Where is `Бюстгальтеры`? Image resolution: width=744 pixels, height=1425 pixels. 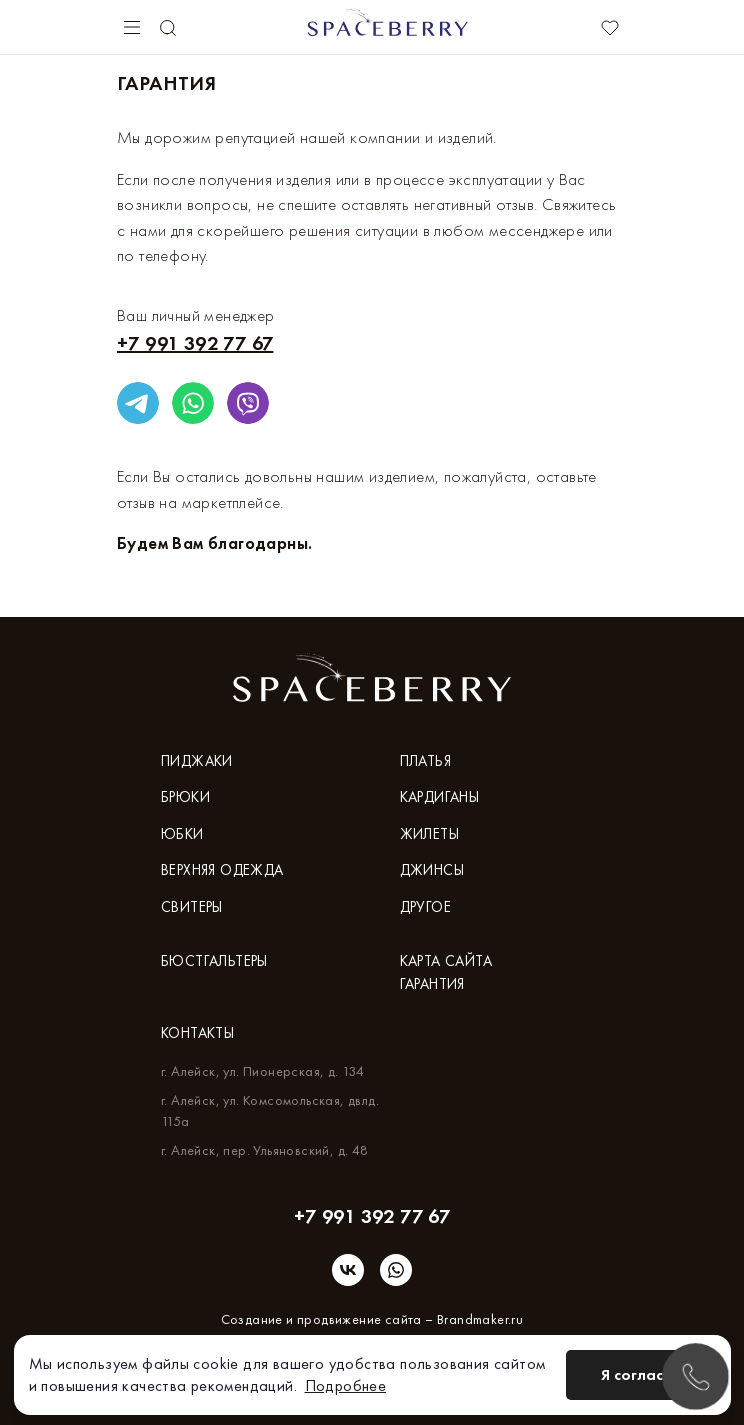 Бюстгальтеры is located at coordinates (214, 961).